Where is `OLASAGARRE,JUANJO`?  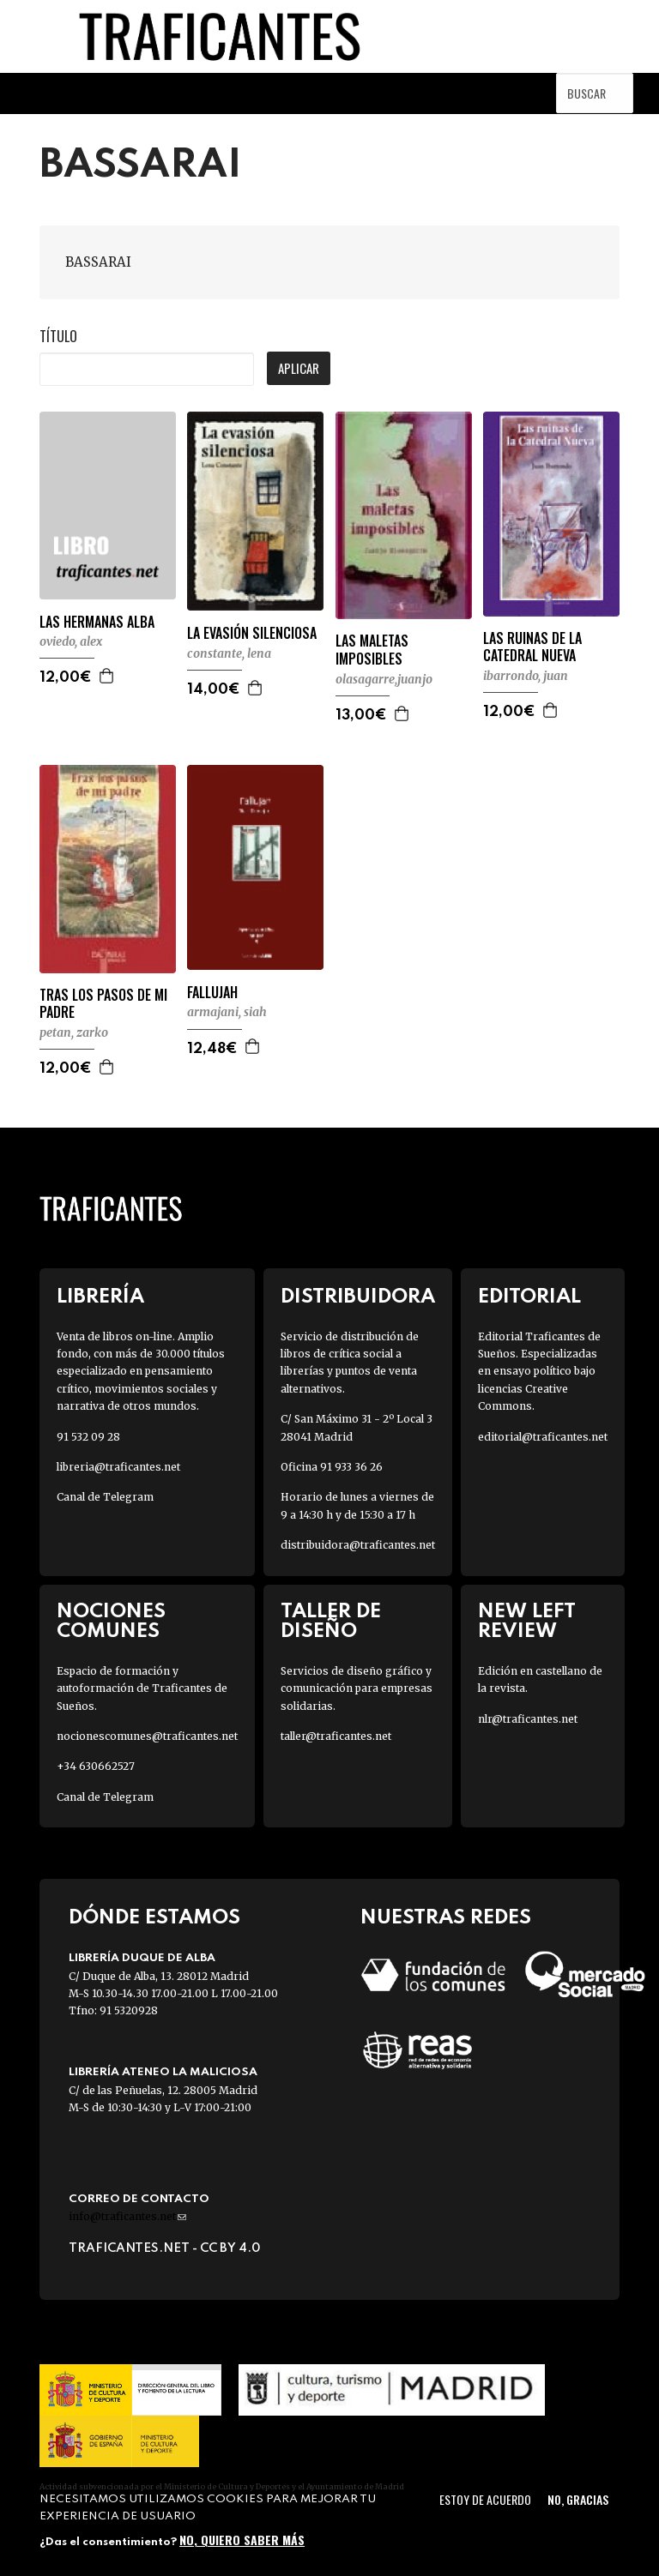 OLASAGARRE,JUANJO is located at coordinates (384, 679).